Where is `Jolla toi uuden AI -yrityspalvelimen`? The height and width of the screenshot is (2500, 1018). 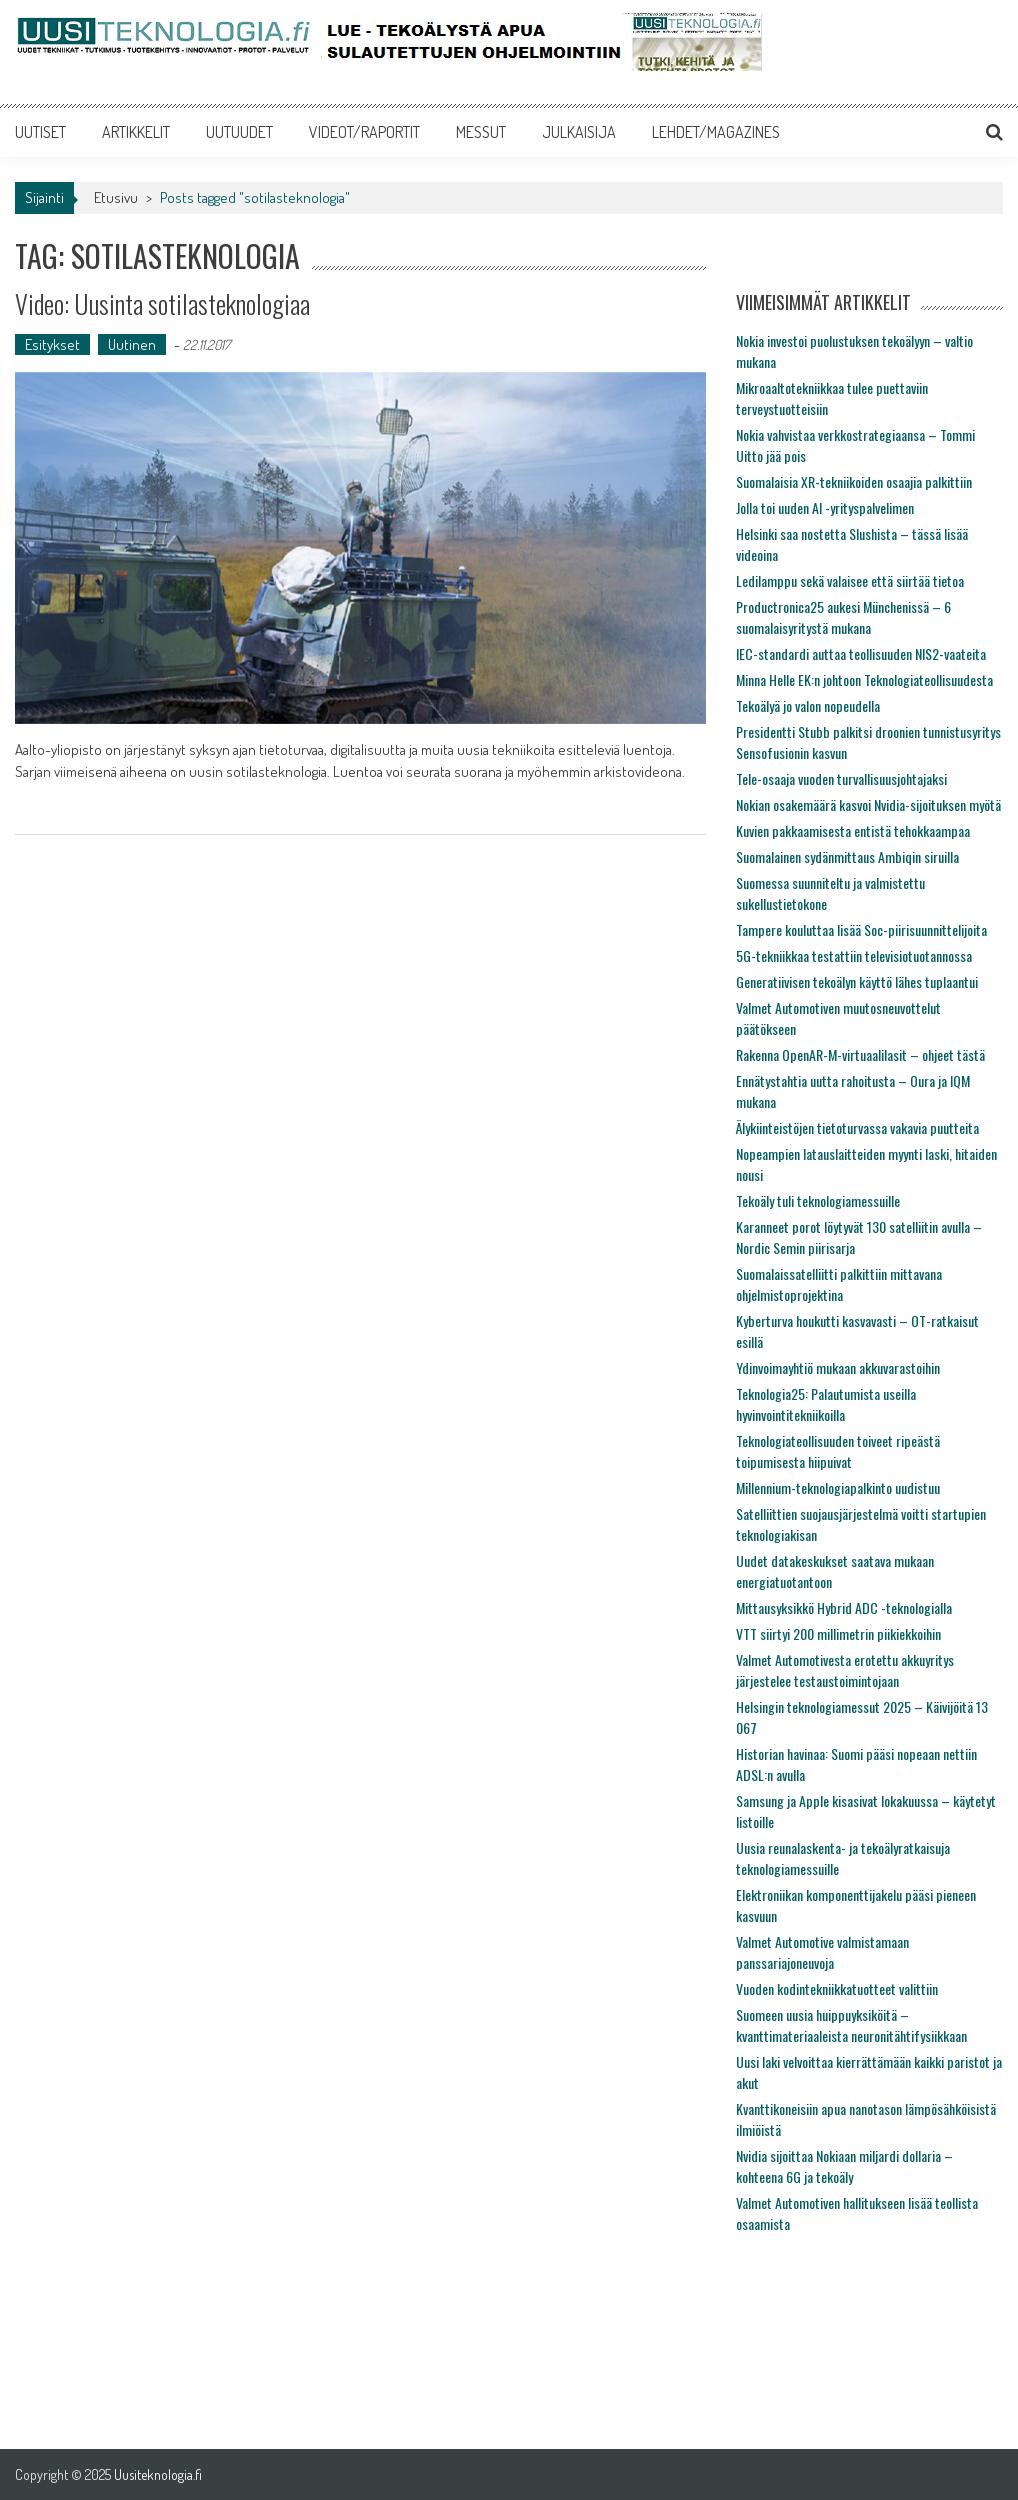 Jolla toi uuden AI -yrityspalvelimen is located at coordinates (825, 507).